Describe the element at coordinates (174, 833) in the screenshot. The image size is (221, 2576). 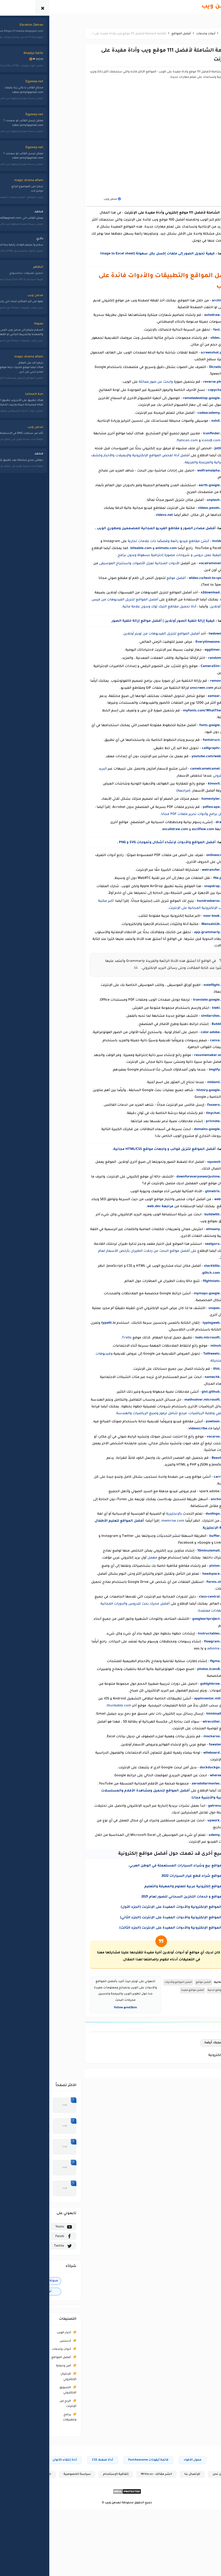
I see `أفضل برامج وأدوات تحرير ملفات PDF مجانا` at that location.